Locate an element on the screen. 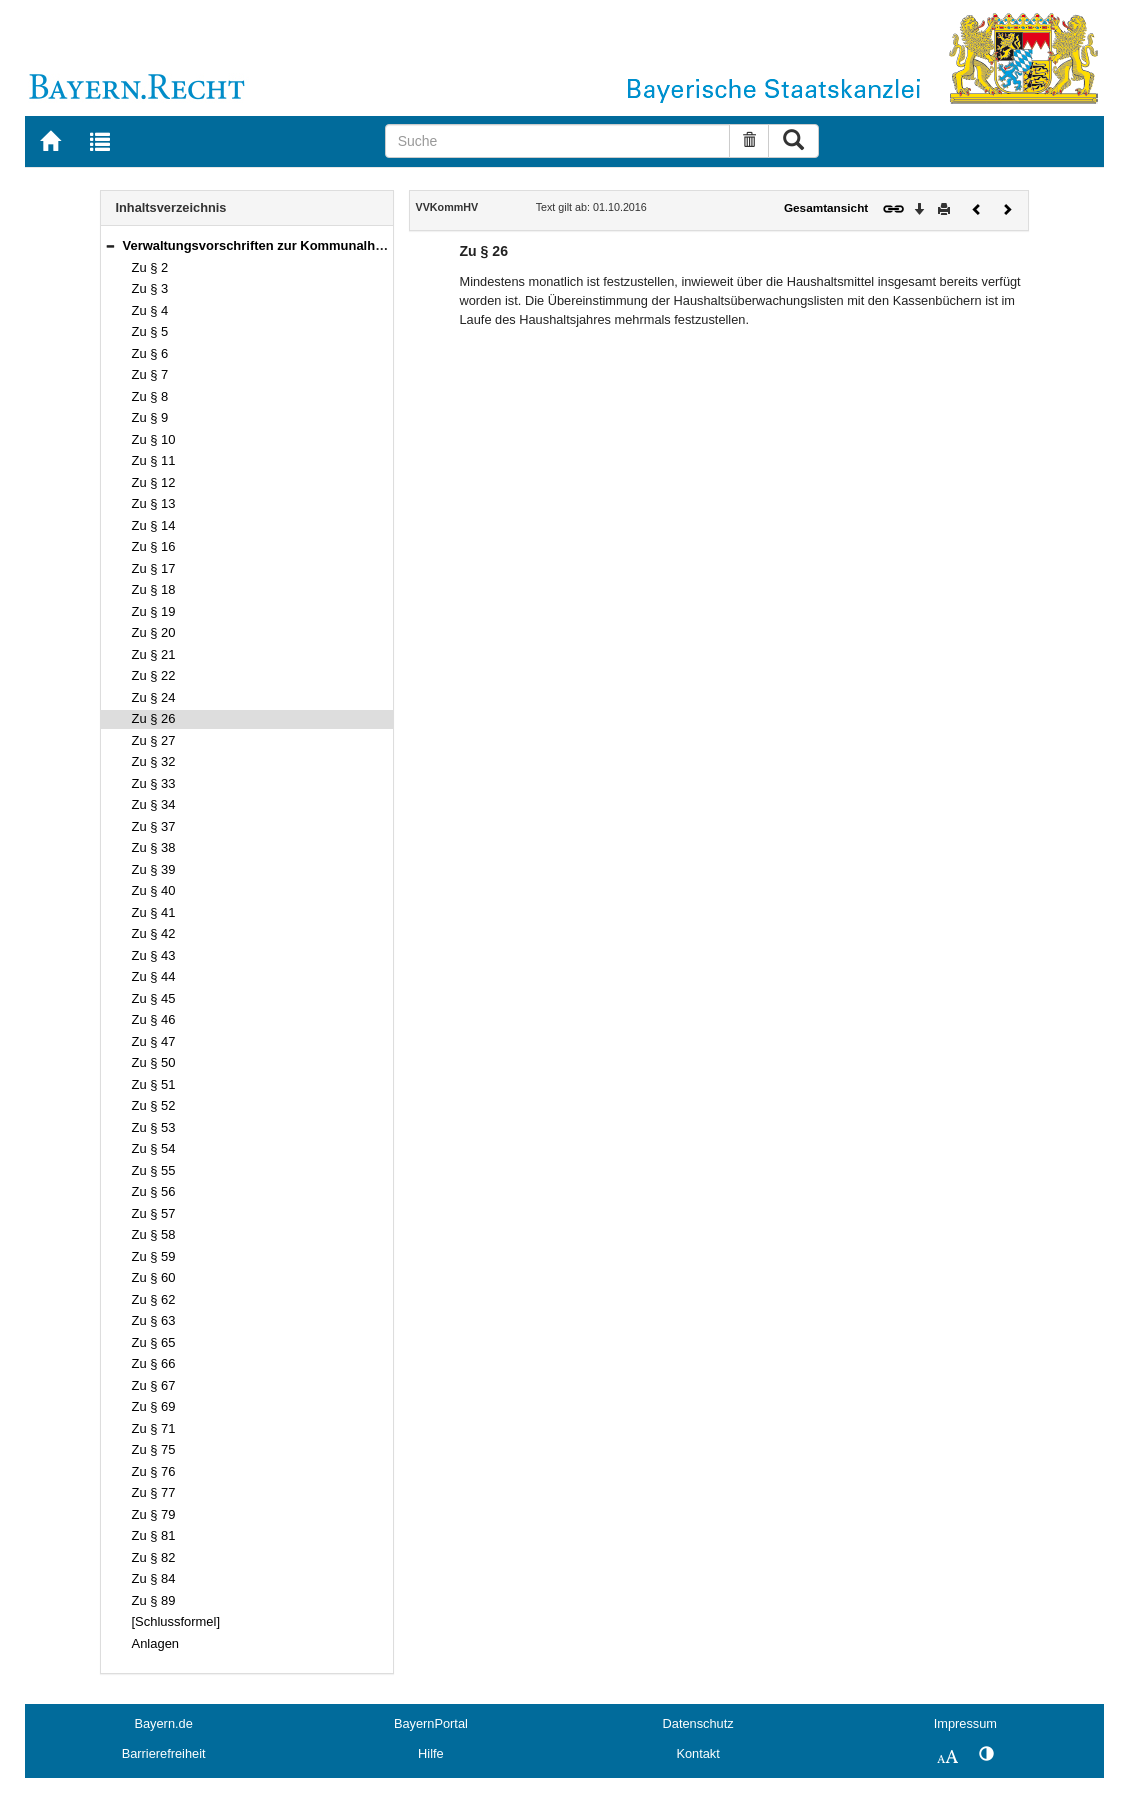 The image size is (1129, 1808). Zu § 9 is located at coordinates (150, 417).